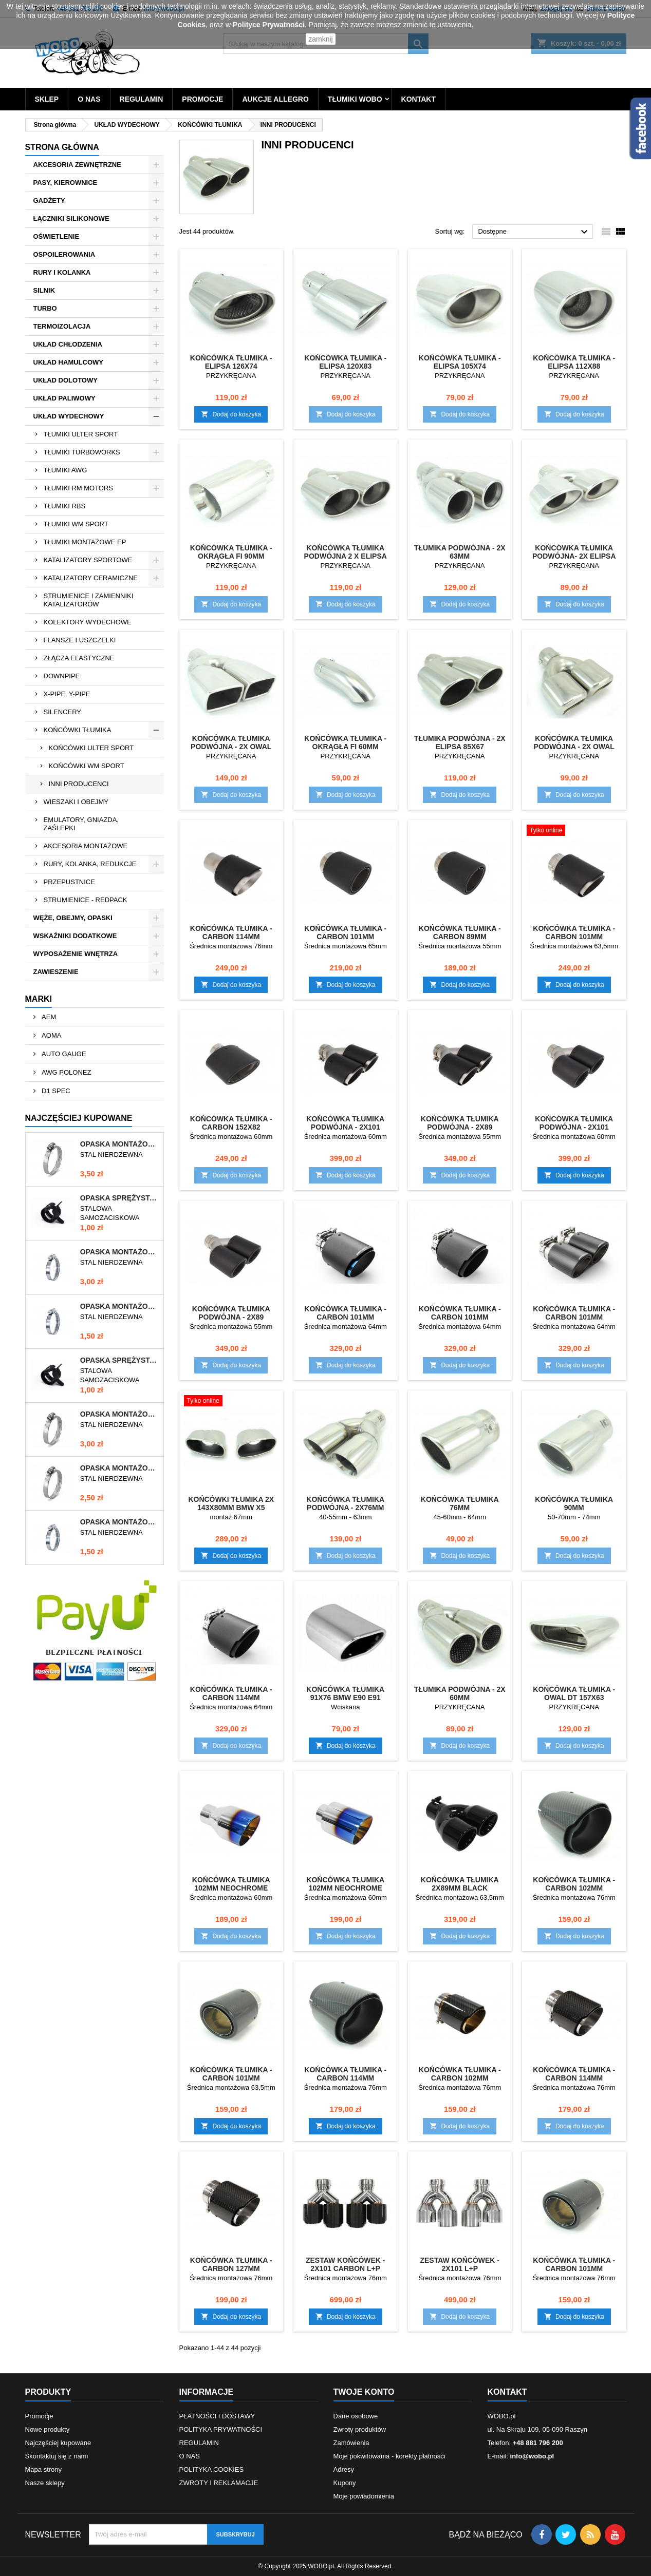  I want to click on info@wobo.pl, so click(532, 2456).